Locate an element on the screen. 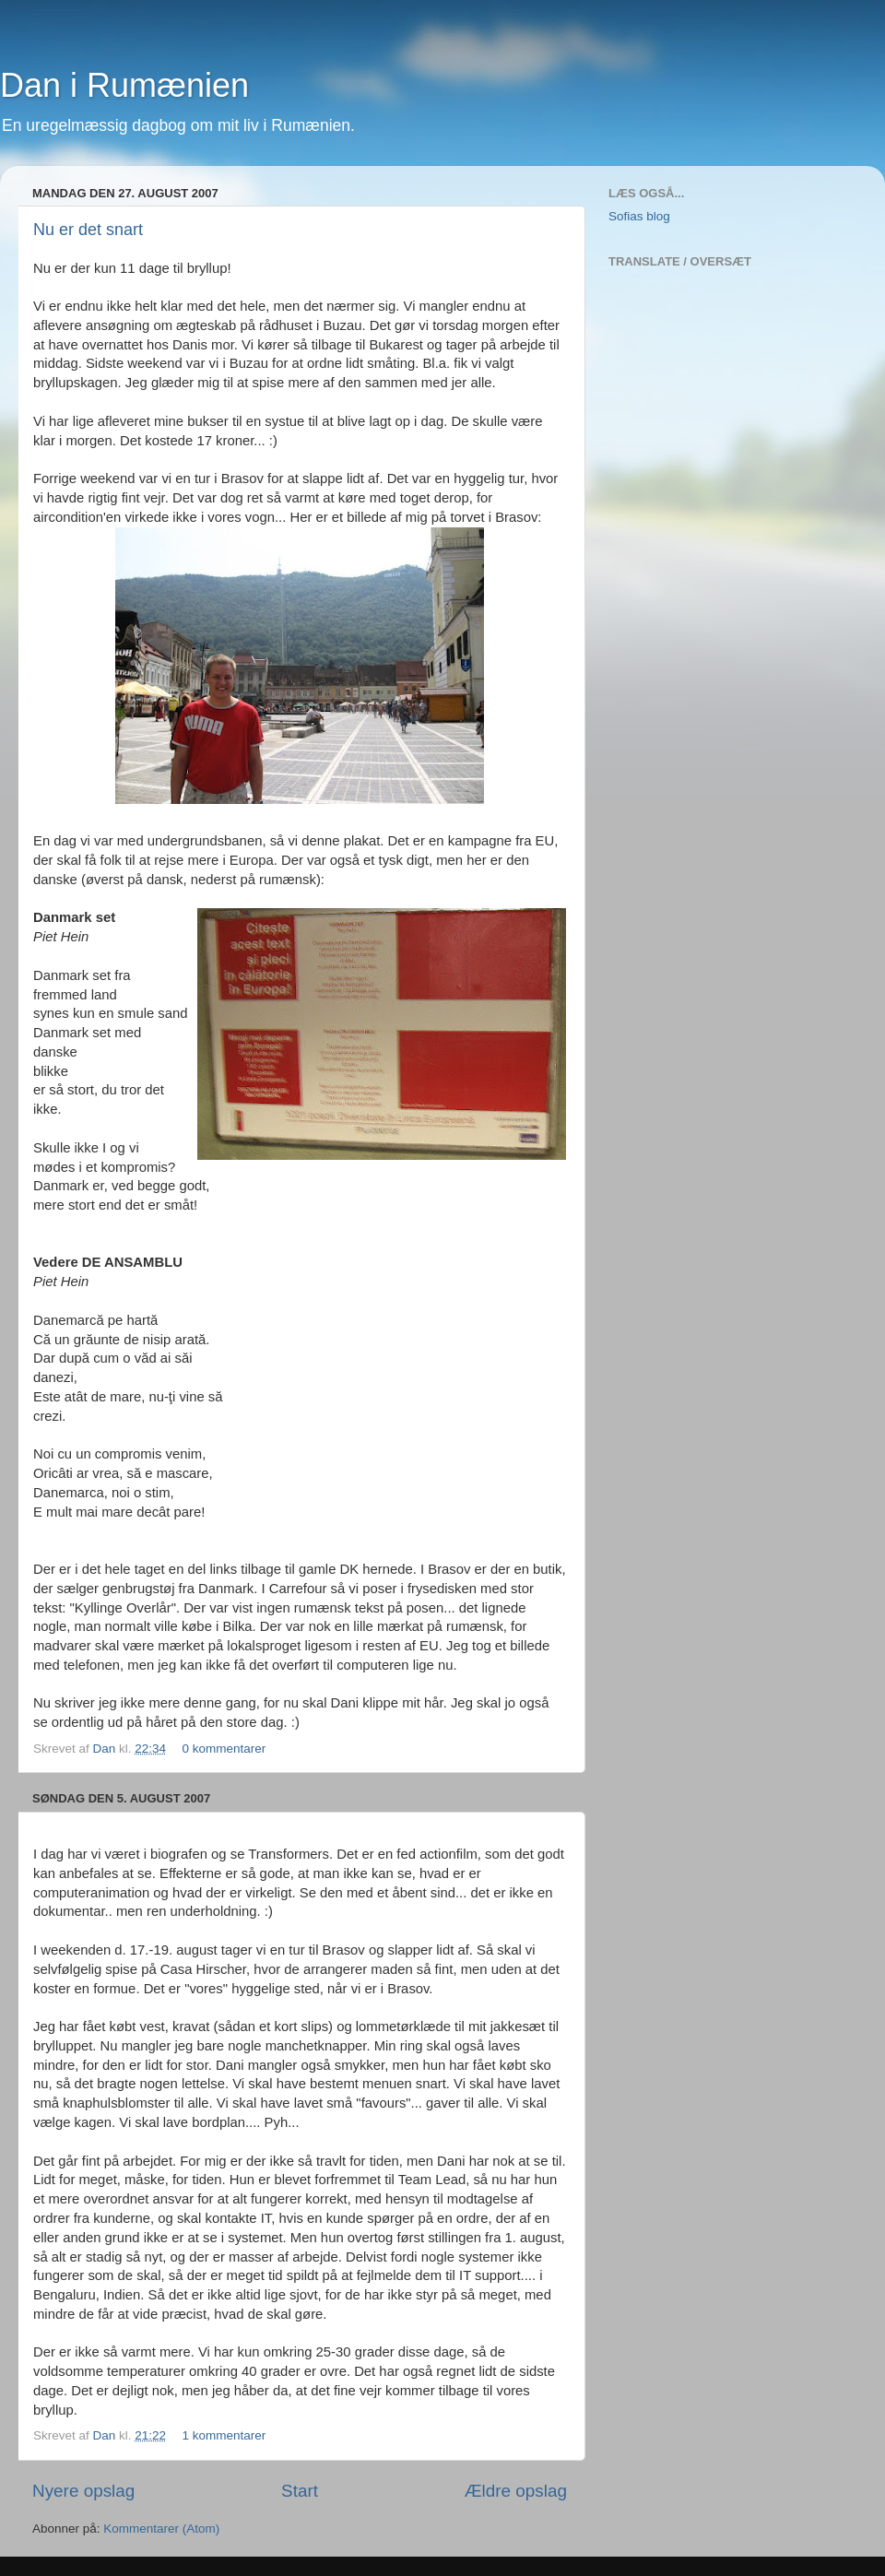 The image size is (885, 2576). Dan is located at coordinates (106, 1748).